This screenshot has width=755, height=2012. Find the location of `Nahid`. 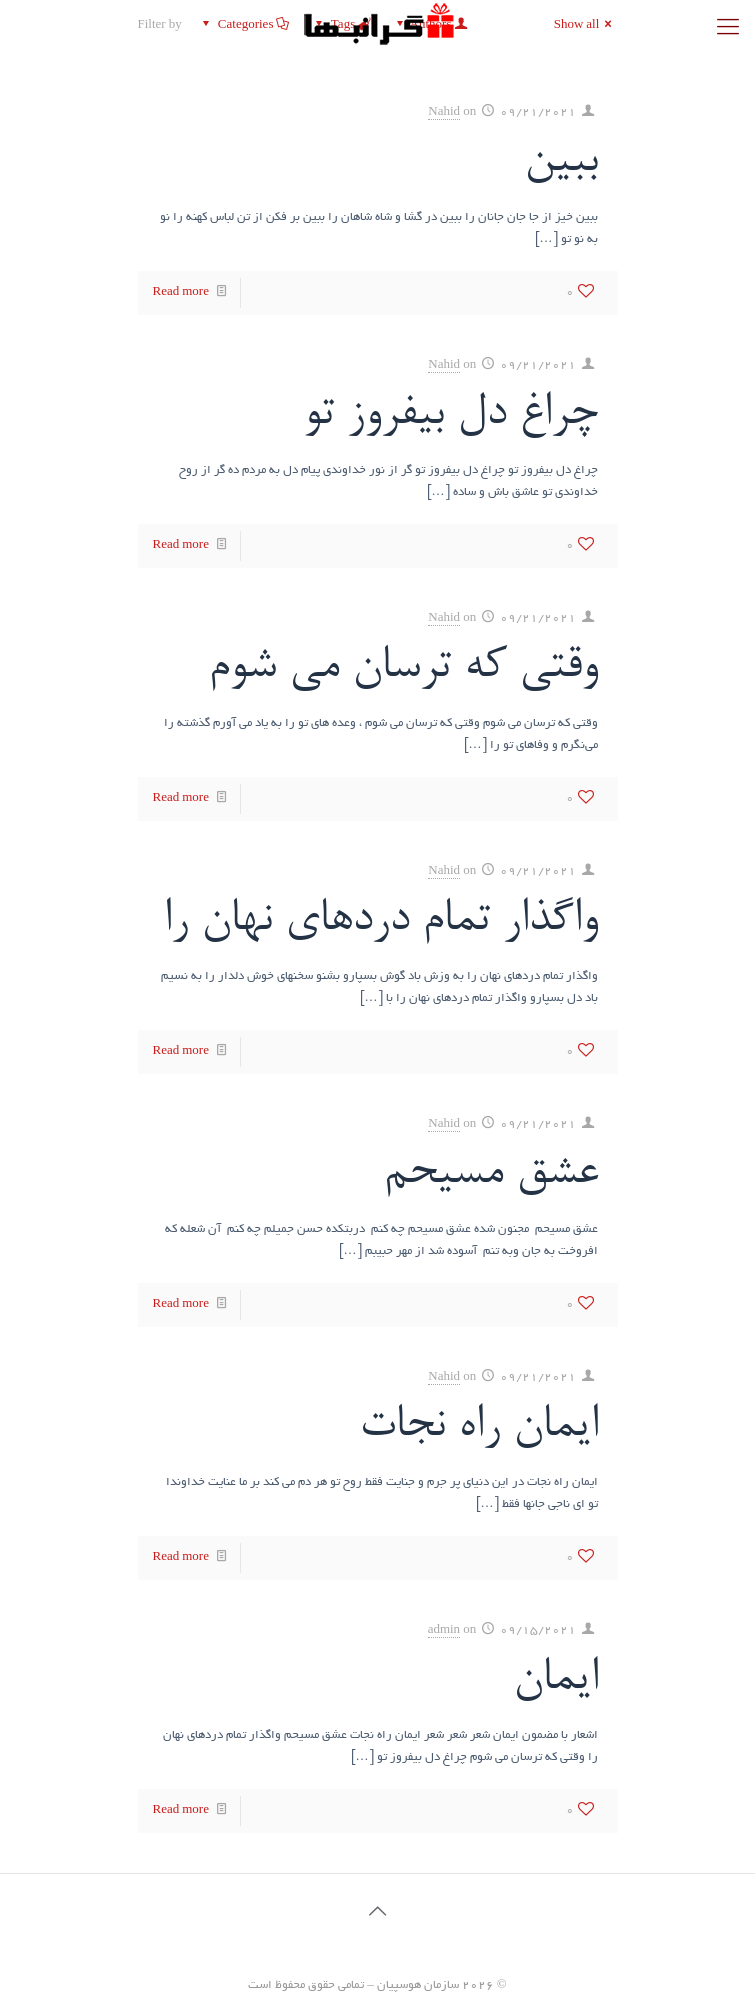

Nahid is located at coordinates (444, 112).